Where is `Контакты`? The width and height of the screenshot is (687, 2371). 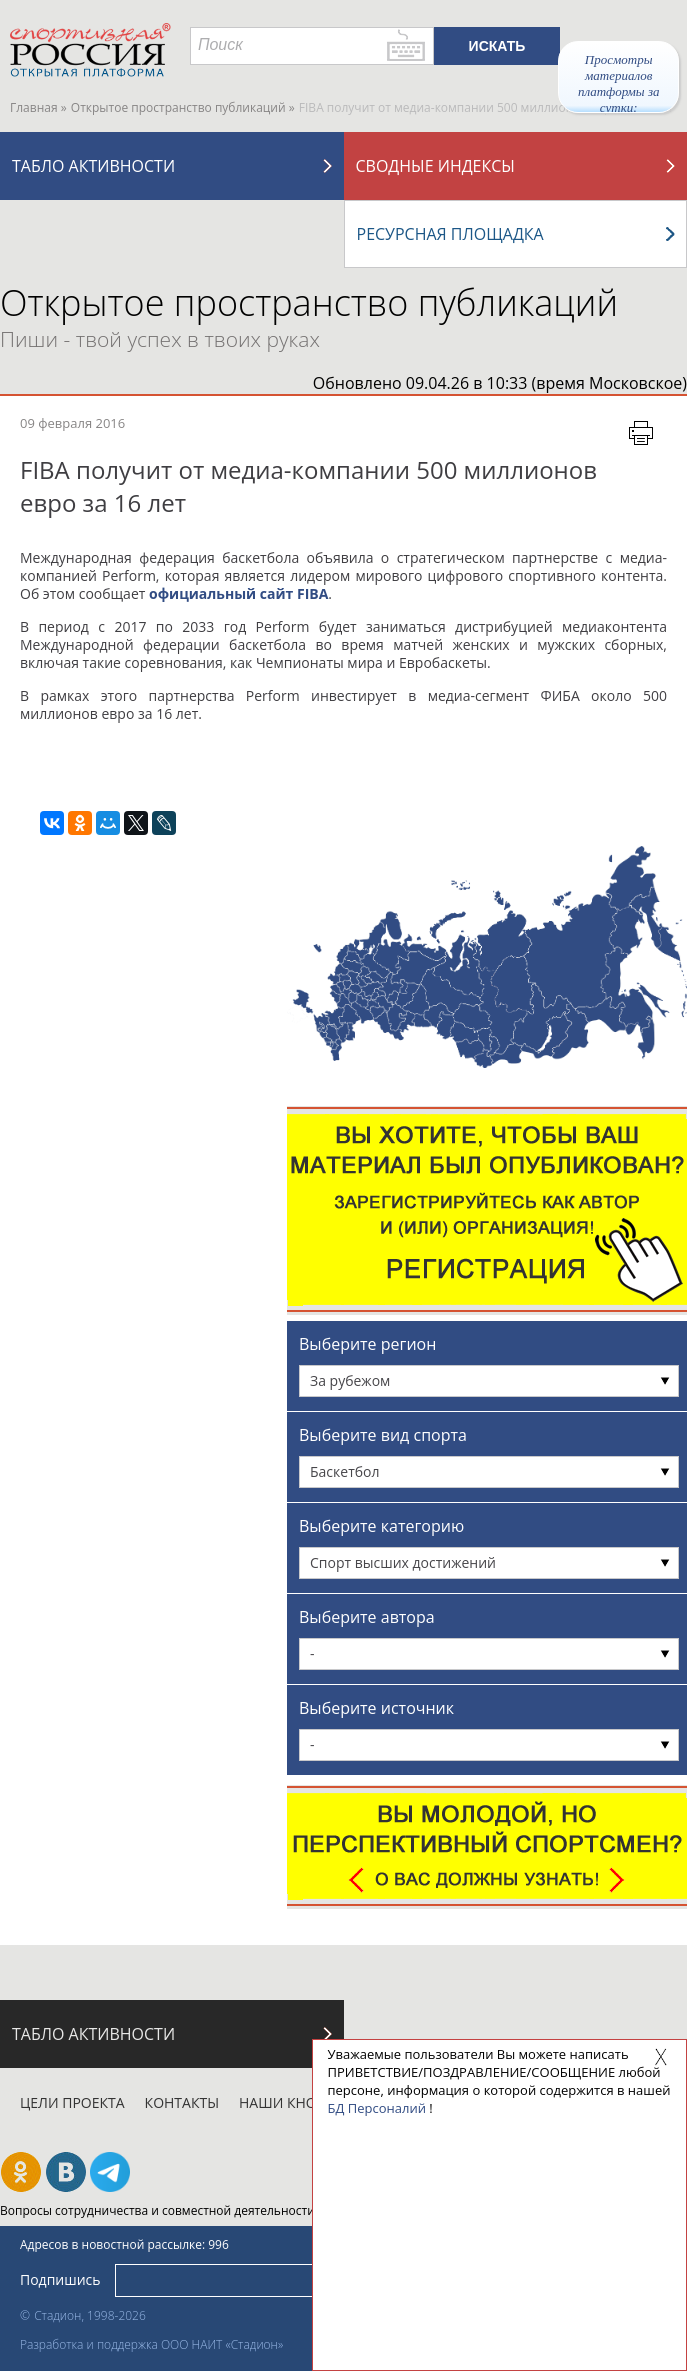
Контакты is located at coordinates (182, 2102).